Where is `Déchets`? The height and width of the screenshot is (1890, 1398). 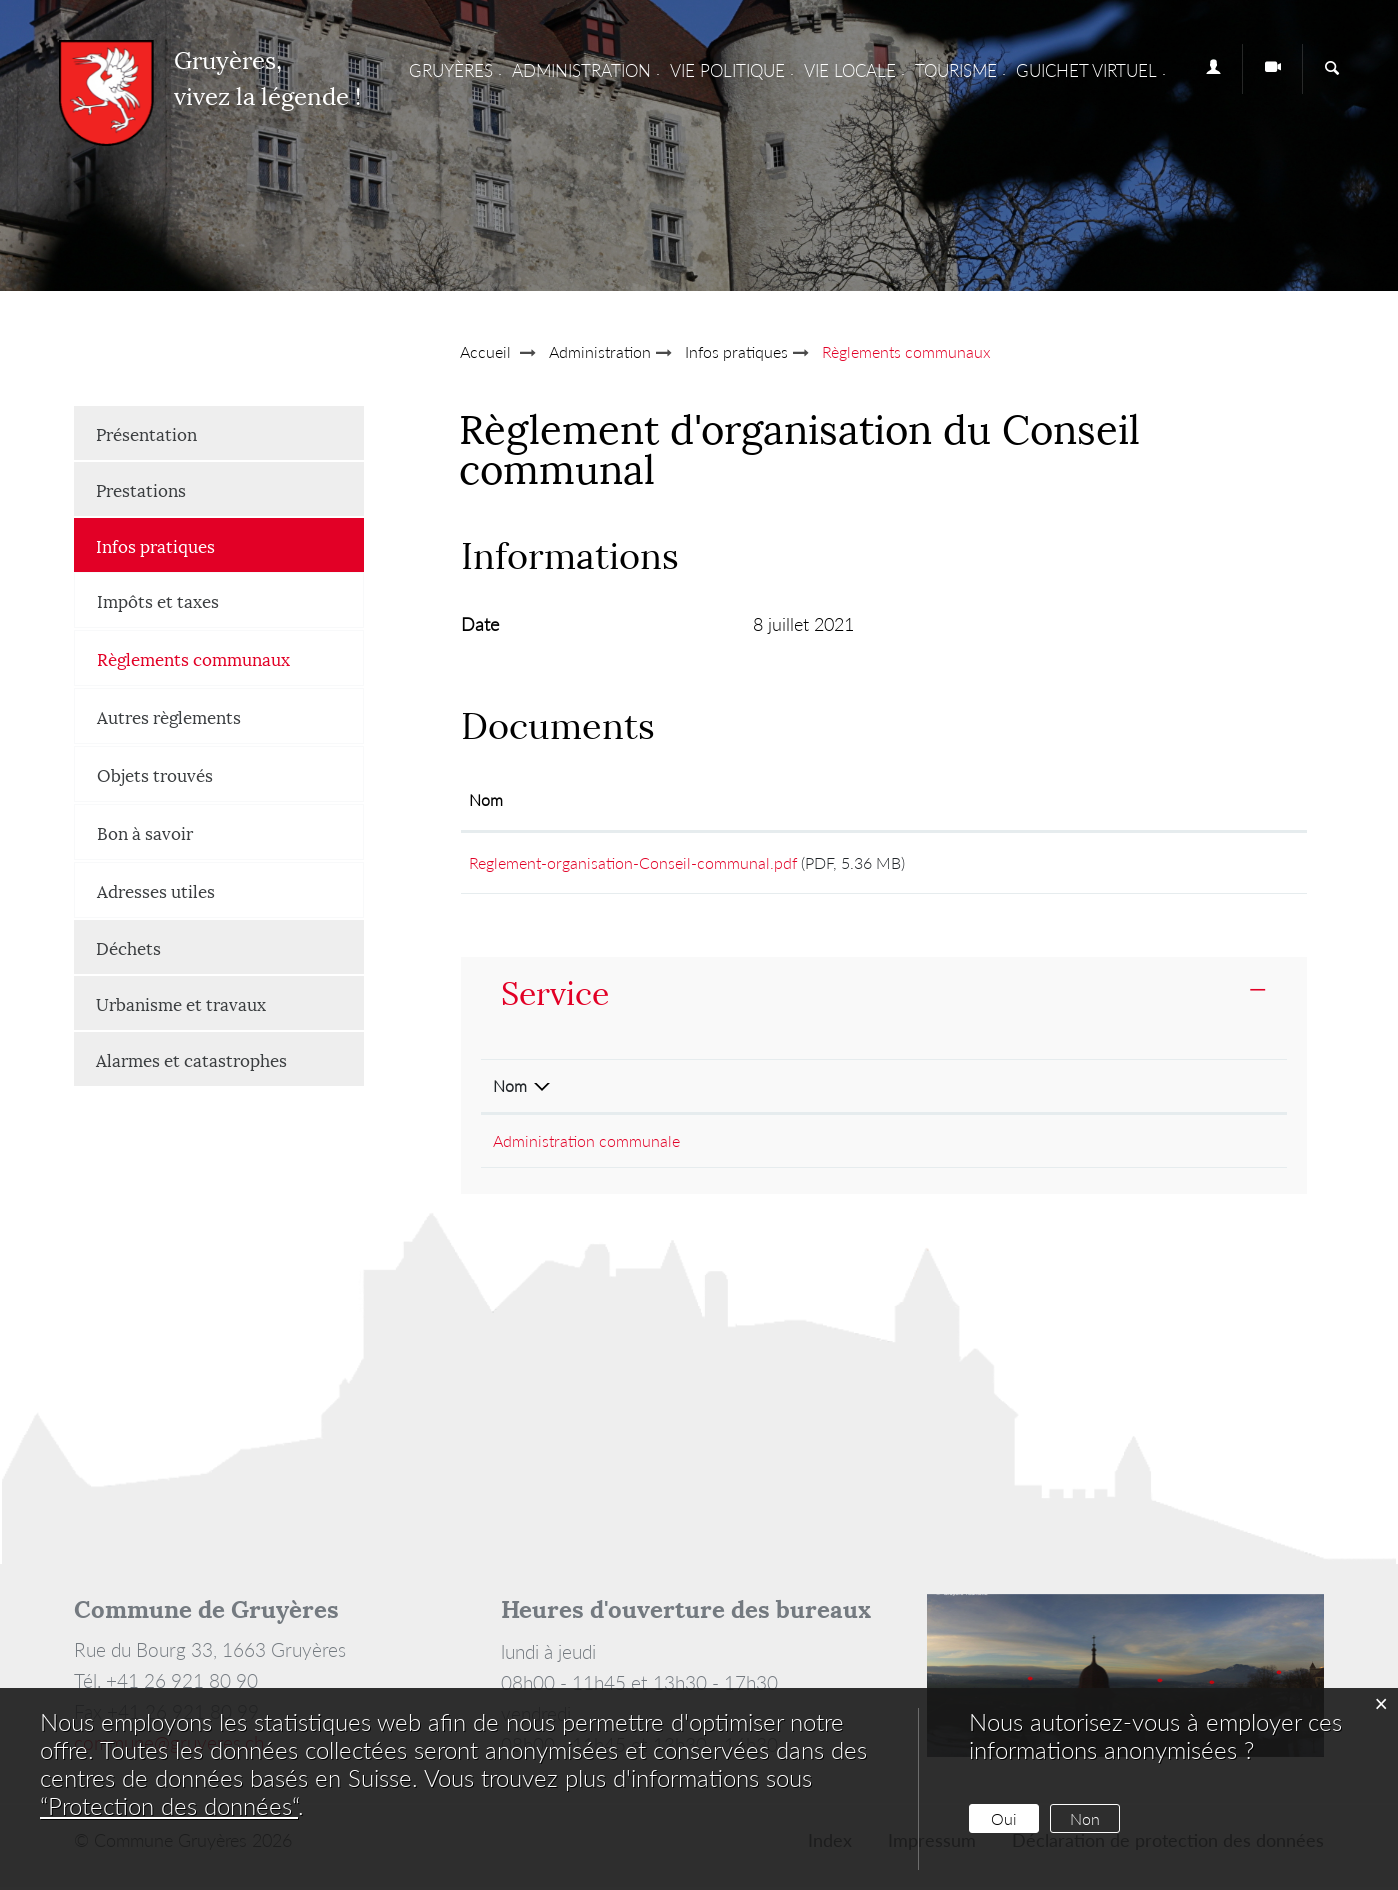 Déchets is located at coordinates (128, 947).